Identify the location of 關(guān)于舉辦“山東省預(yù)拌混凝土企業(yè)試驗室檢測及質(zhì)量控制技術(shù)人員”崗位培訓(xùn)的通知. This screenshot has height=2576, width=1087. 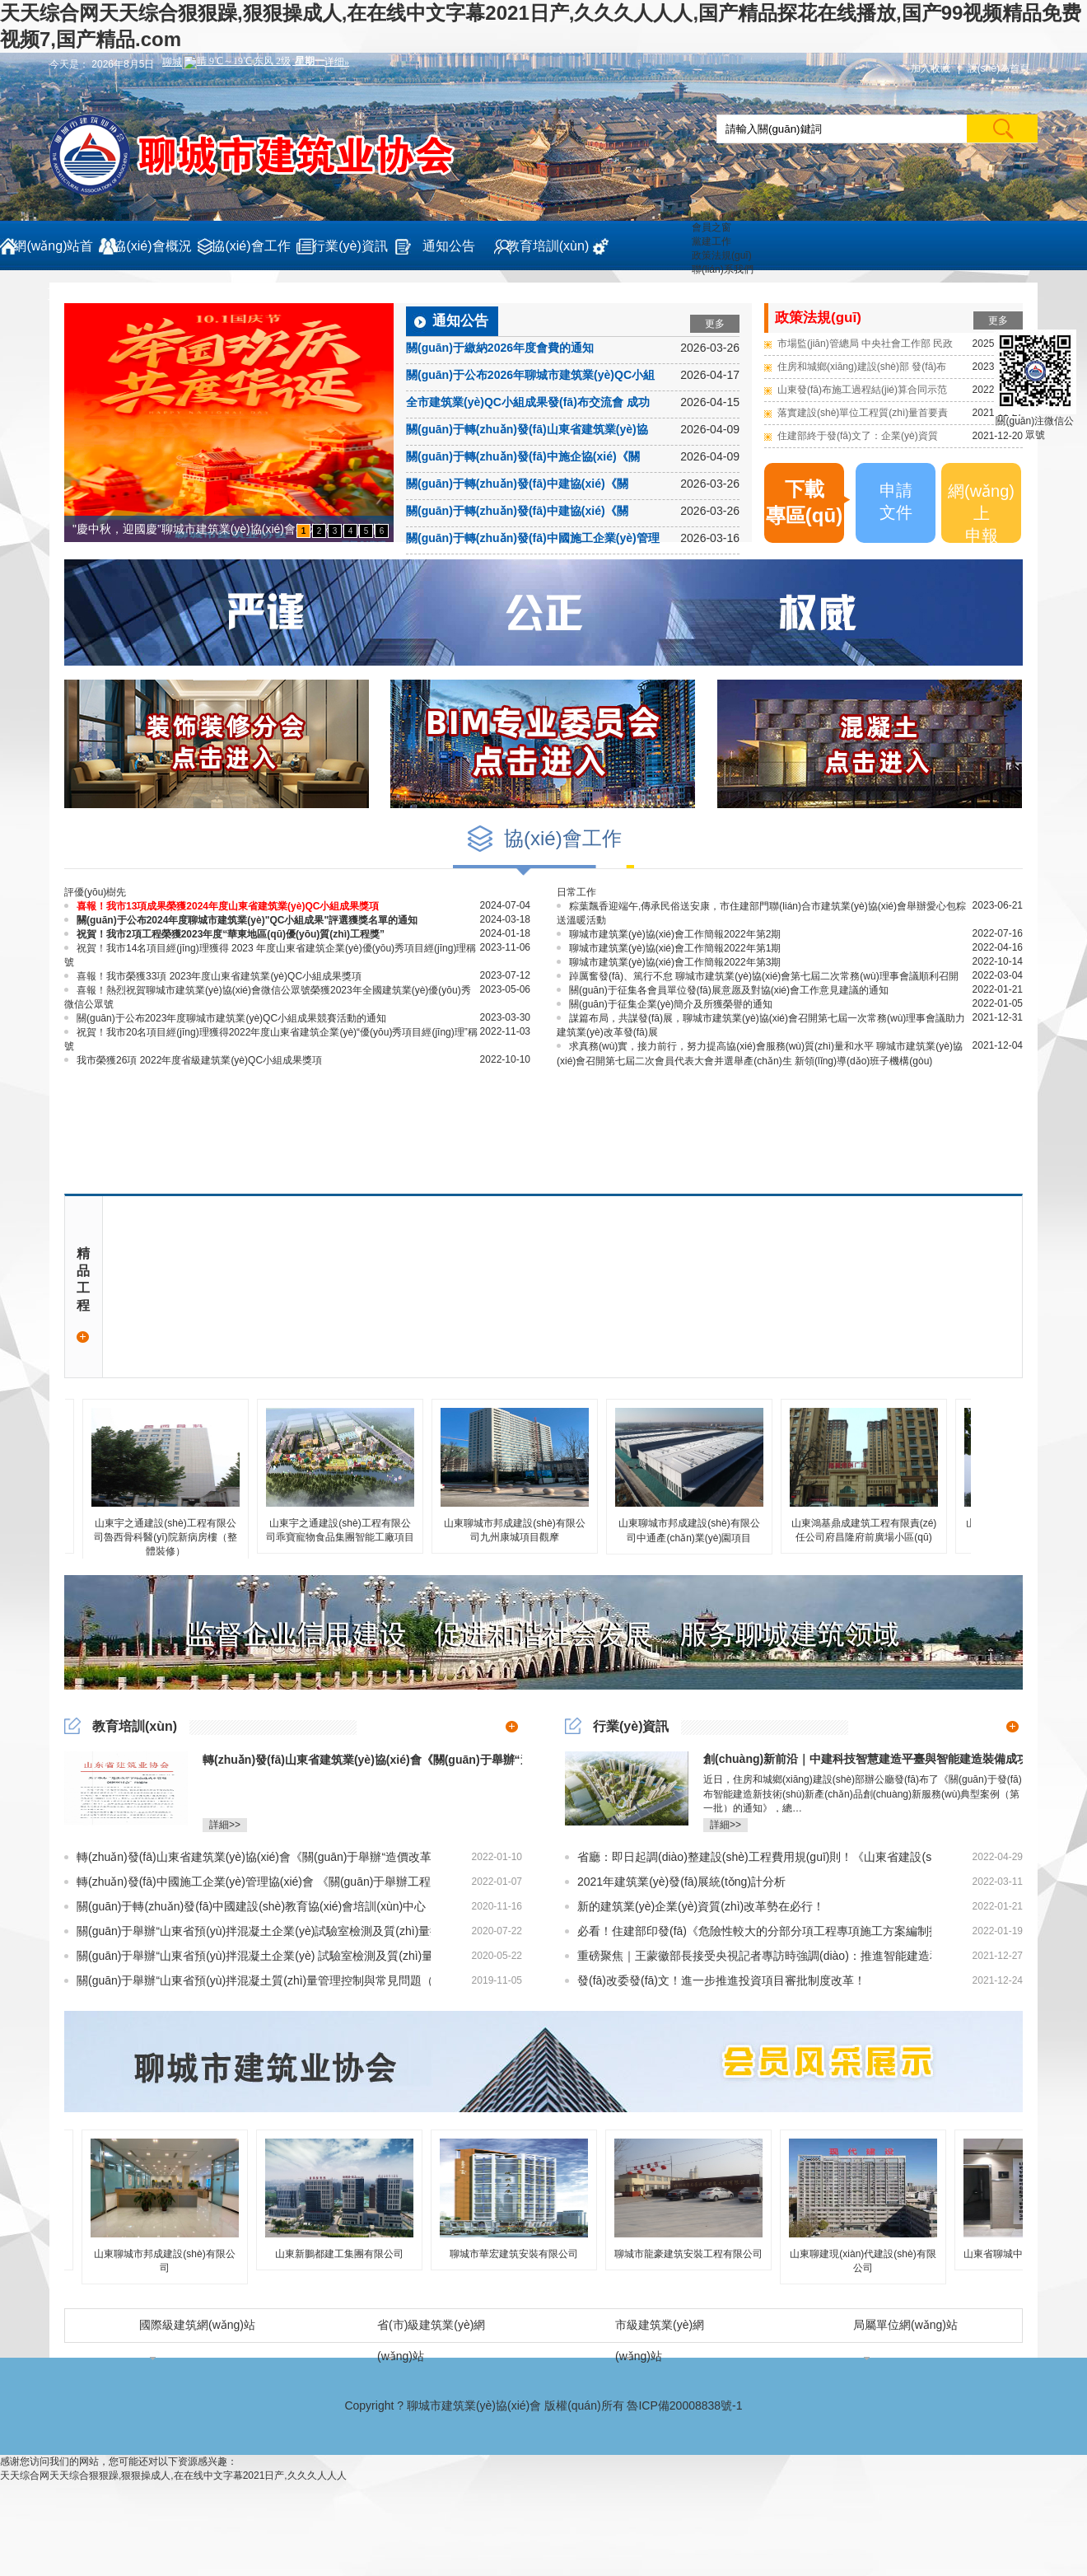
(247, 1931).